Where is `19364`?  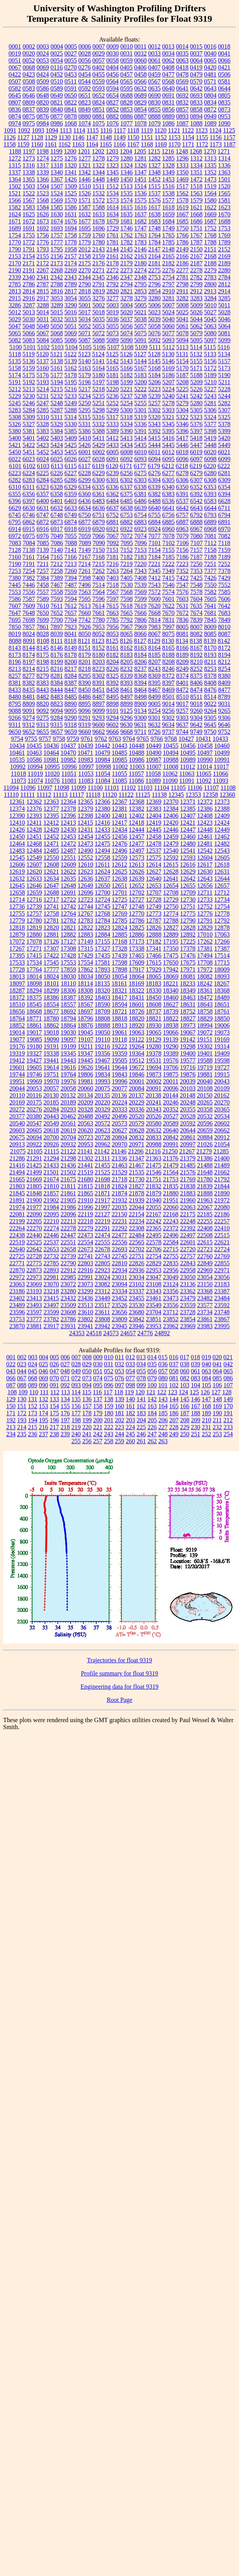 19364 is located at coordinates (136, 1053).